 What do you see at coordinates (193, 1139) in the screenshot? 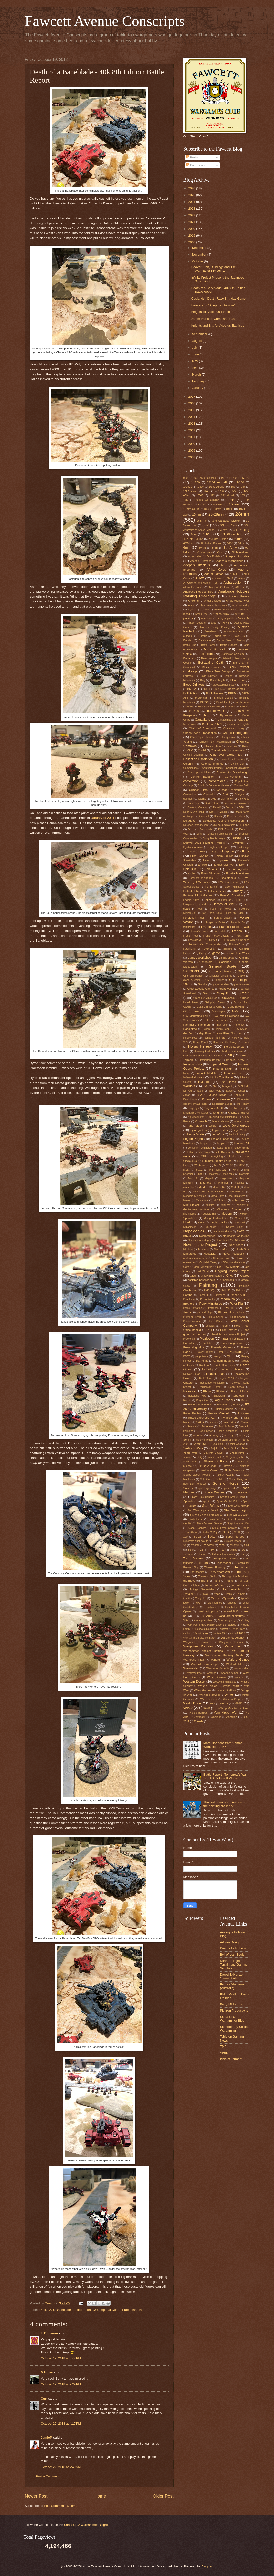
I see `Legion Project` at bounding box center [193, 1139].